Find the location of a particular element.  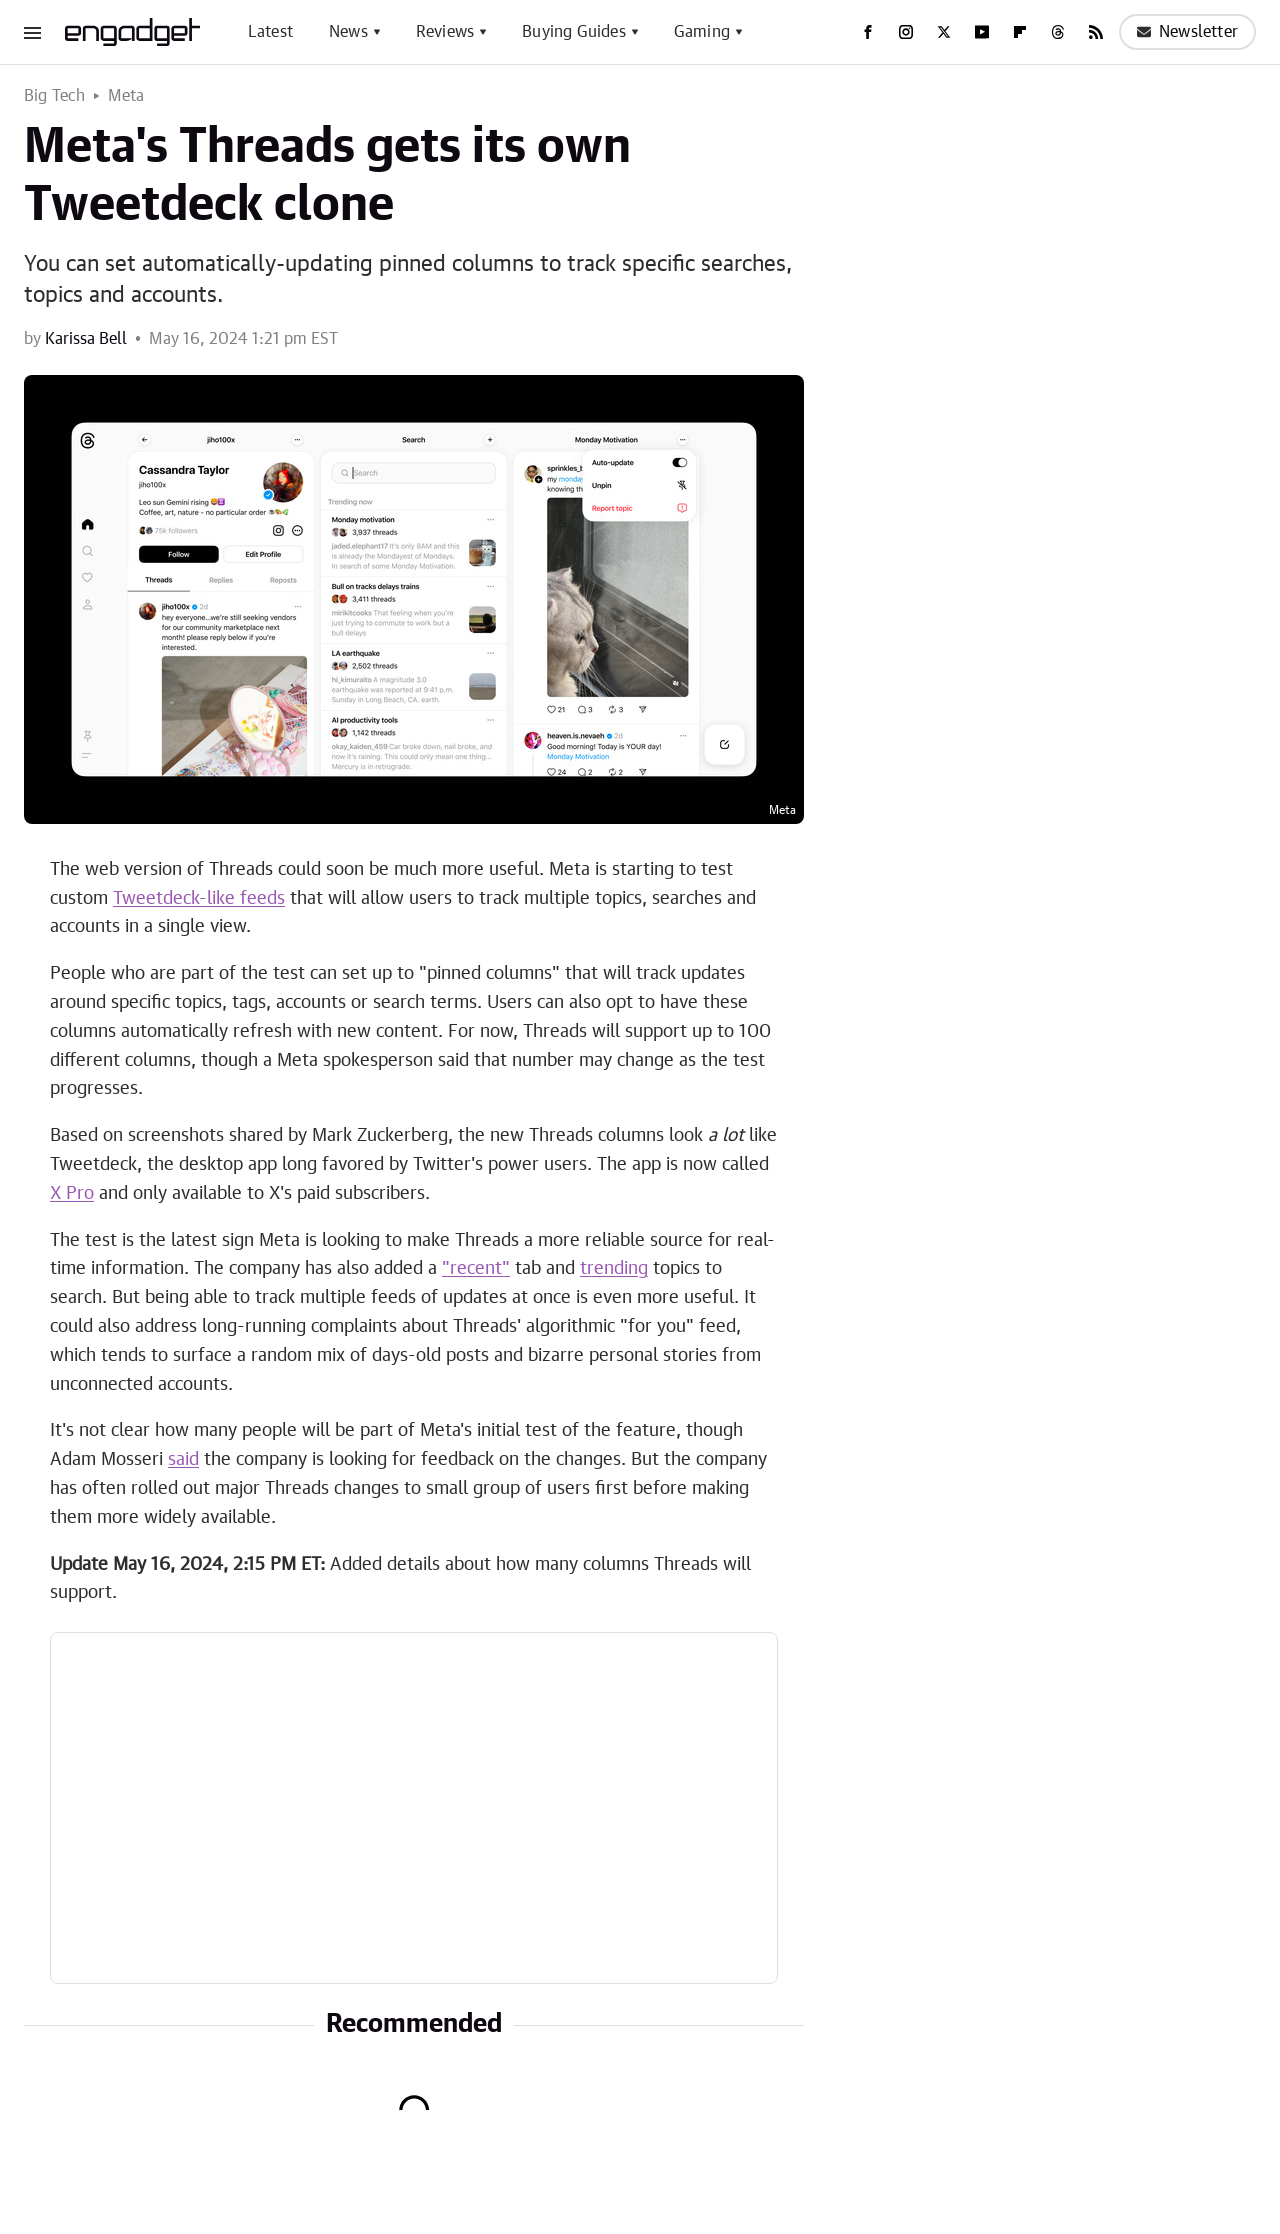

X Pro is located at coordinates (72, 1194).